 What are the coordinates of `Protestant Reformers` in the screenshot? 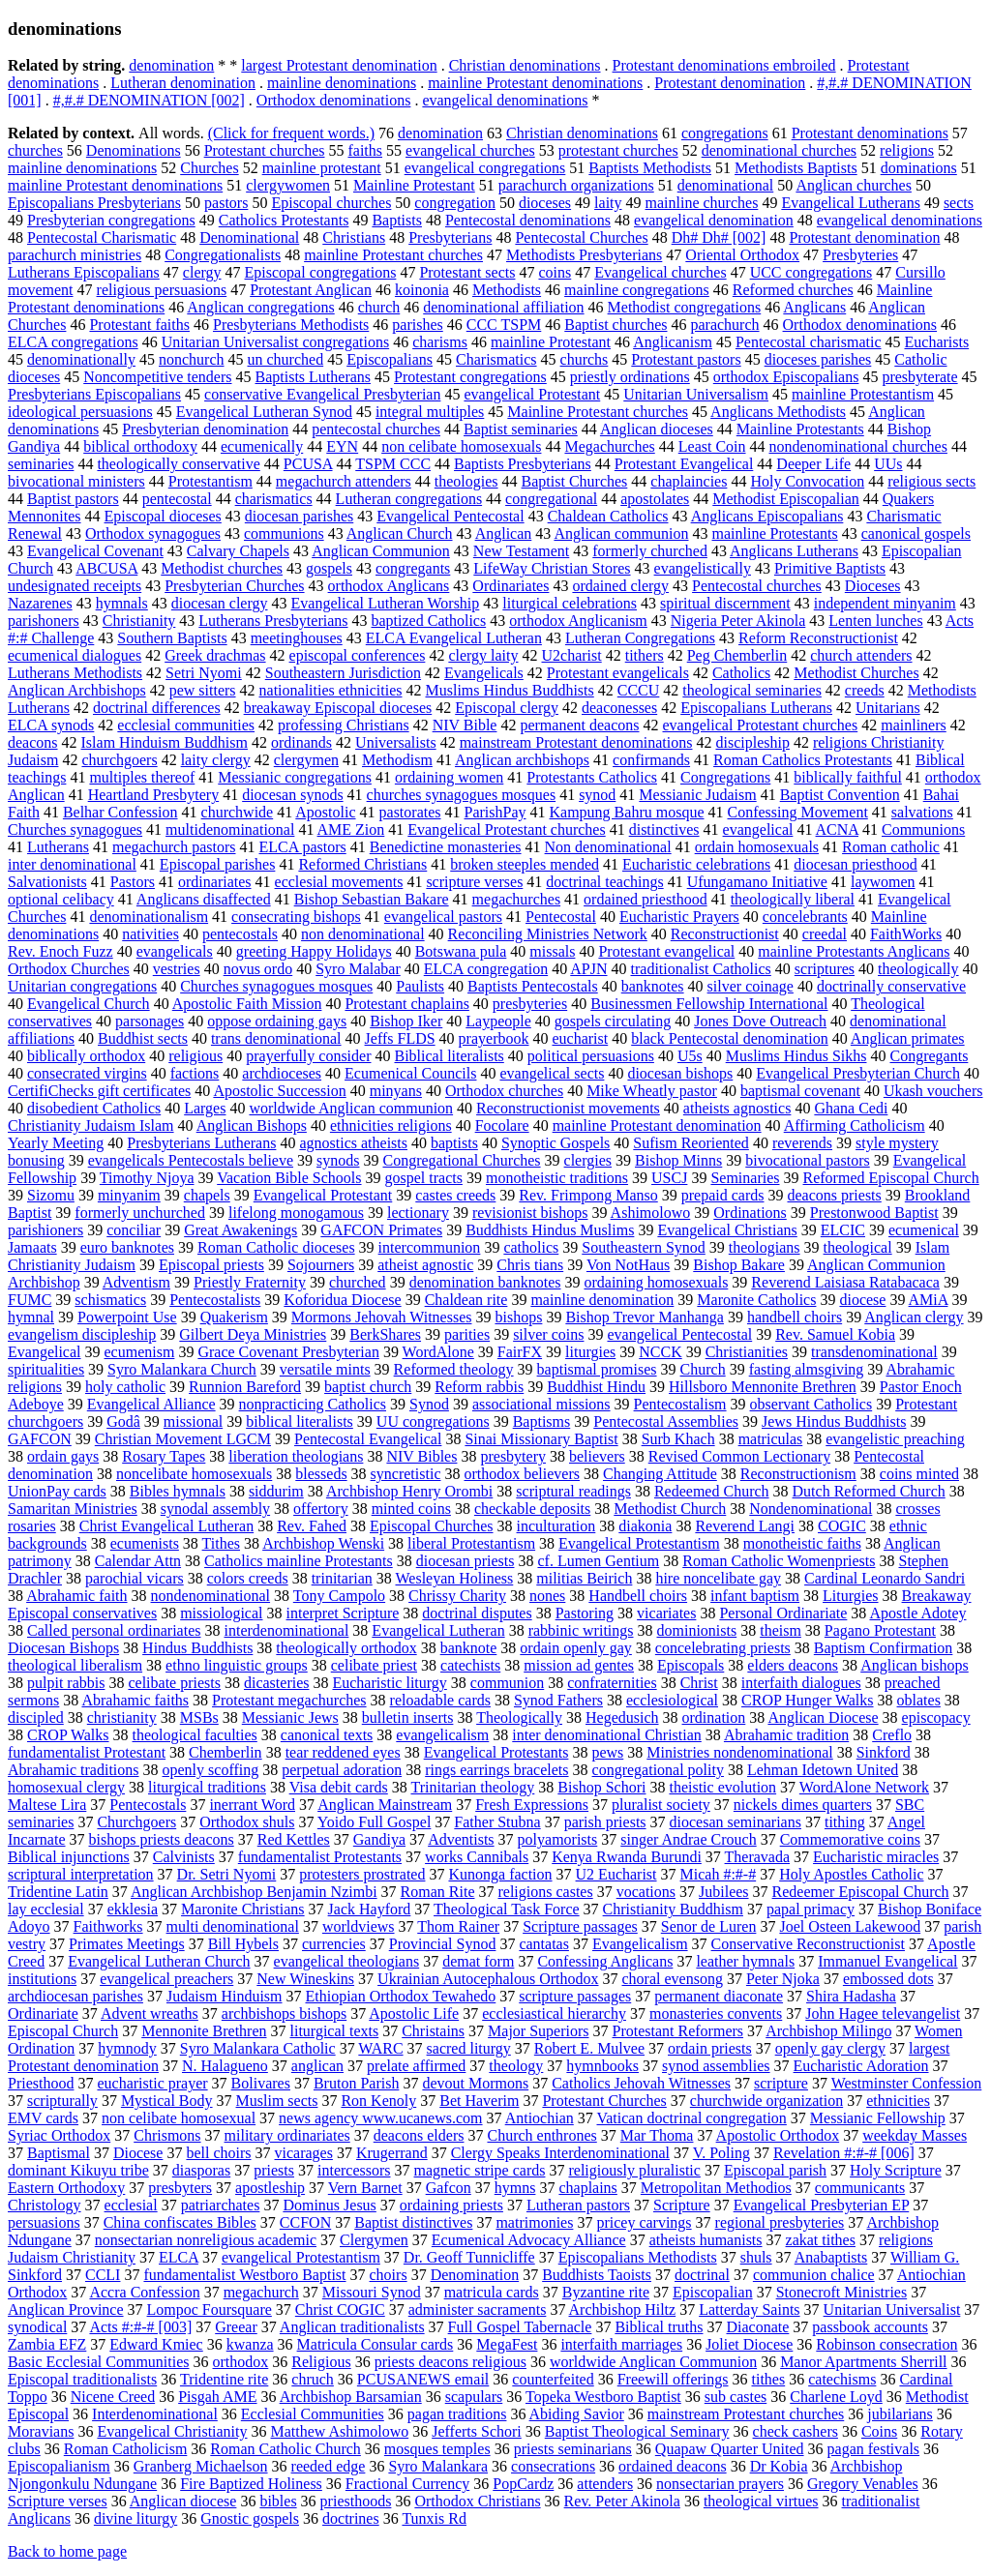 It's located at (678, 2031).